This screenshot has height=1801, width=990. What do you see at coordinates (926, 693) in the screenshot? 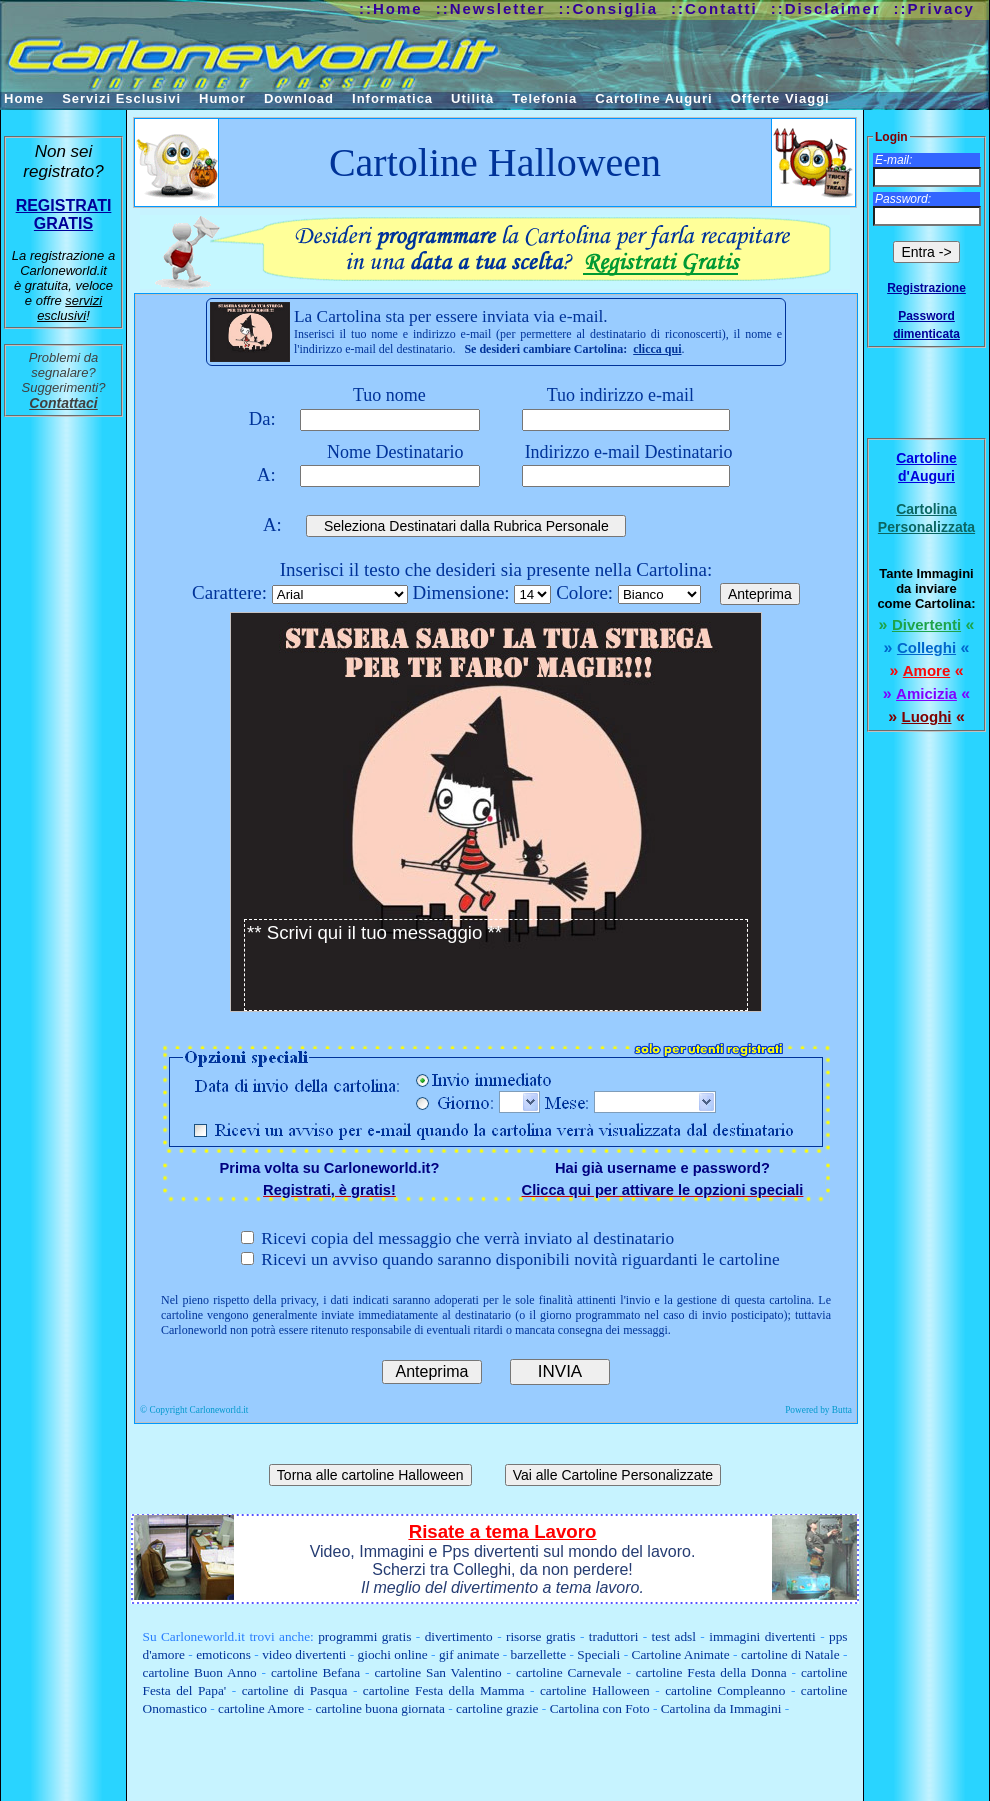
I see `Amicizia` at bounding box center [926, 693].